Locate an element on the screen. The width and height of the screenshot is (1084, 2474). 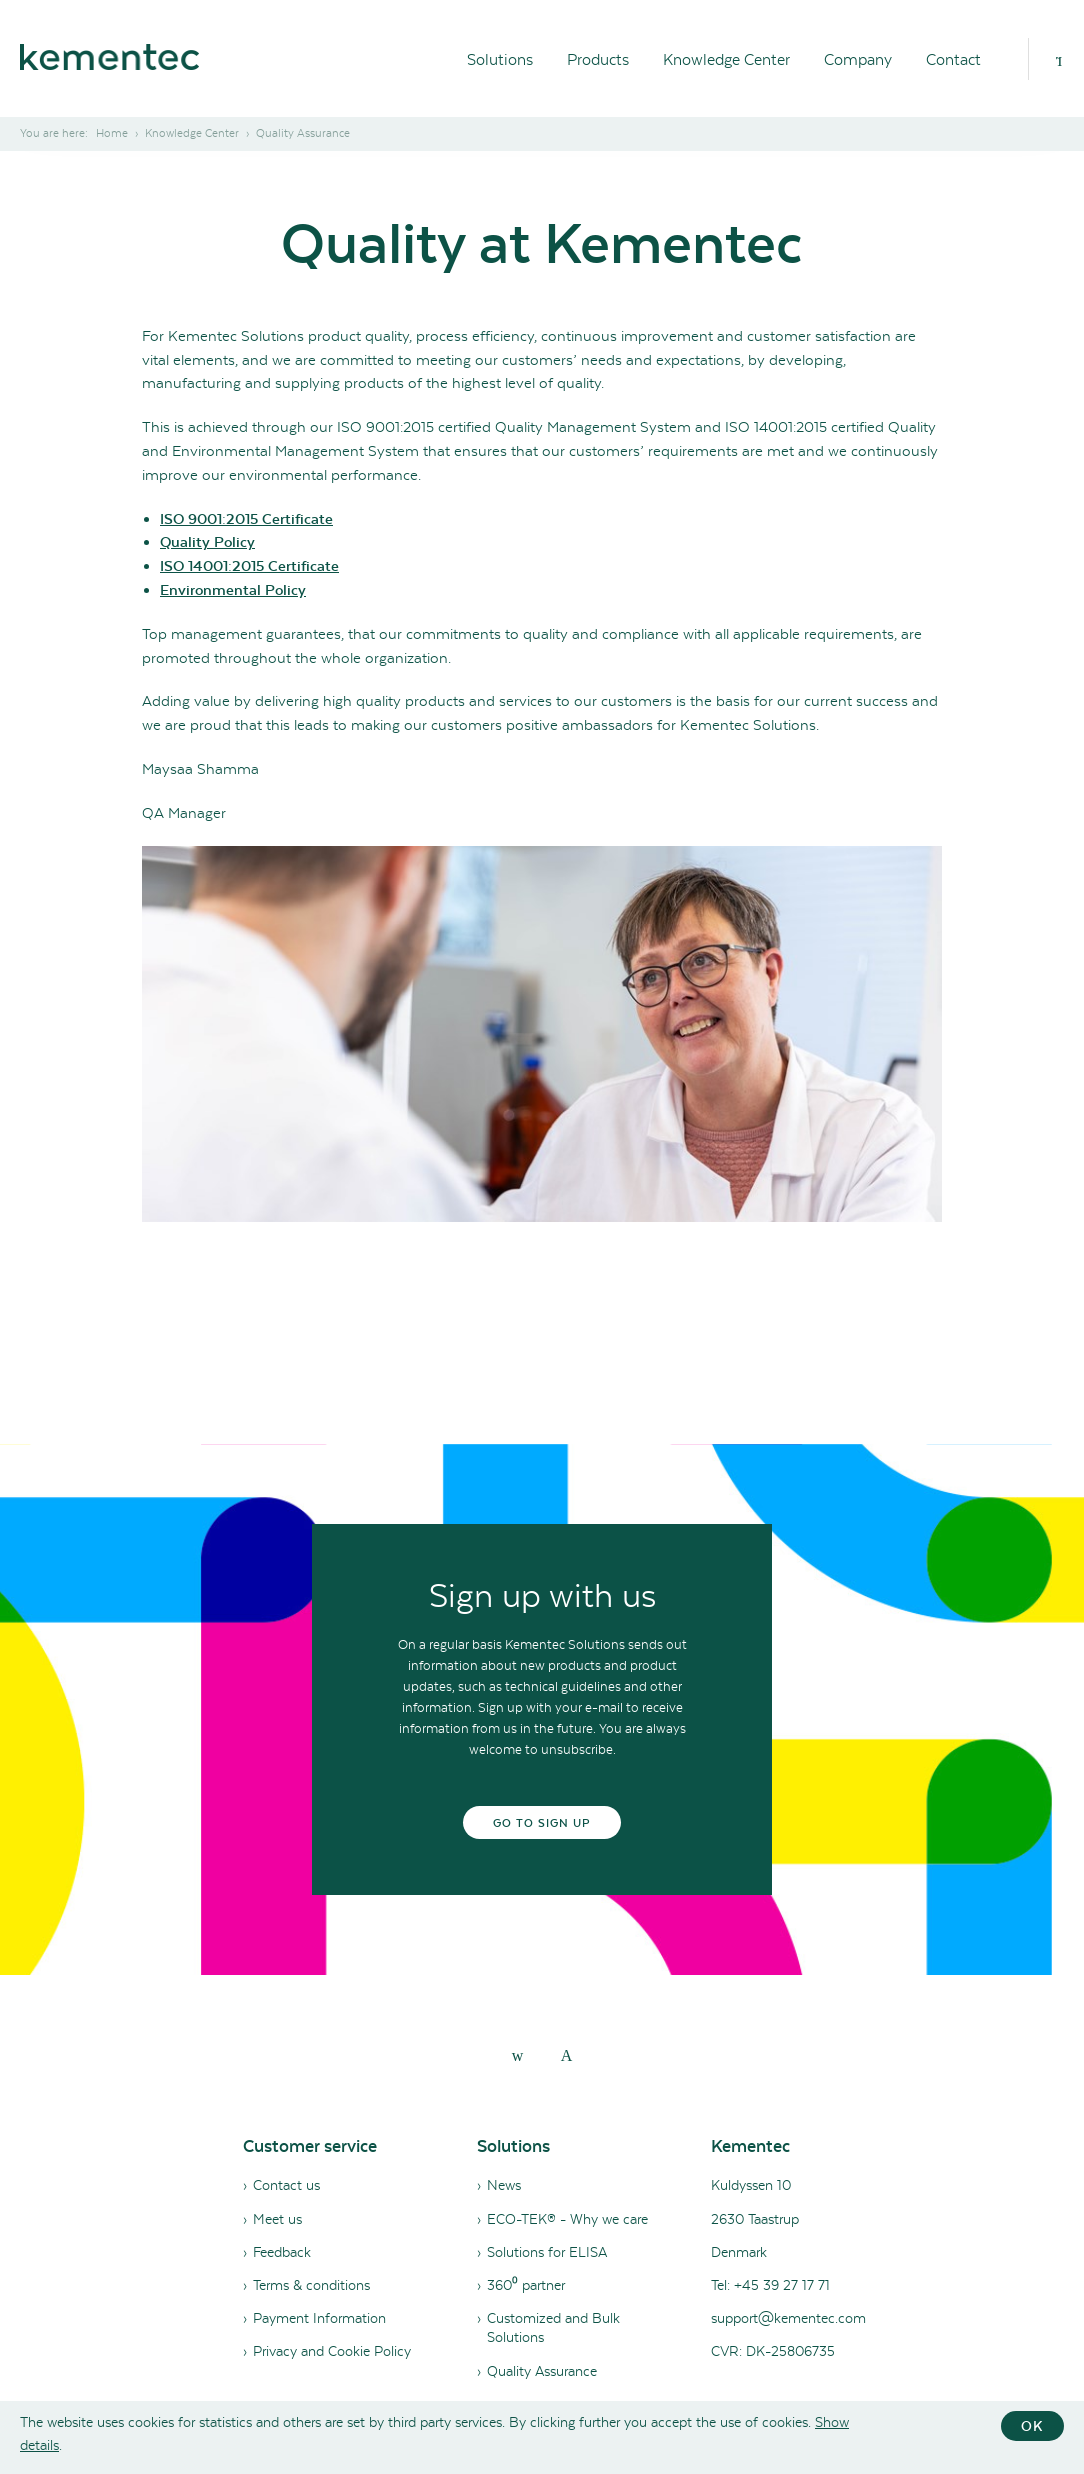
Solutions is located at coordinates (500, 59).